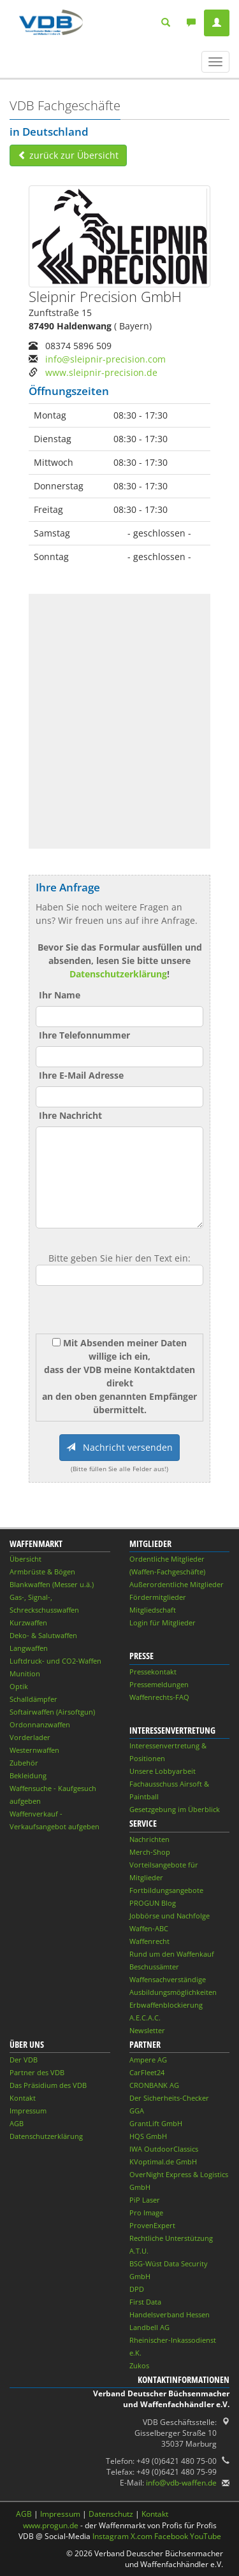  Describe the element at coordinates (30, 1737) in the screenshot. I see `Vorderlader` at that location.